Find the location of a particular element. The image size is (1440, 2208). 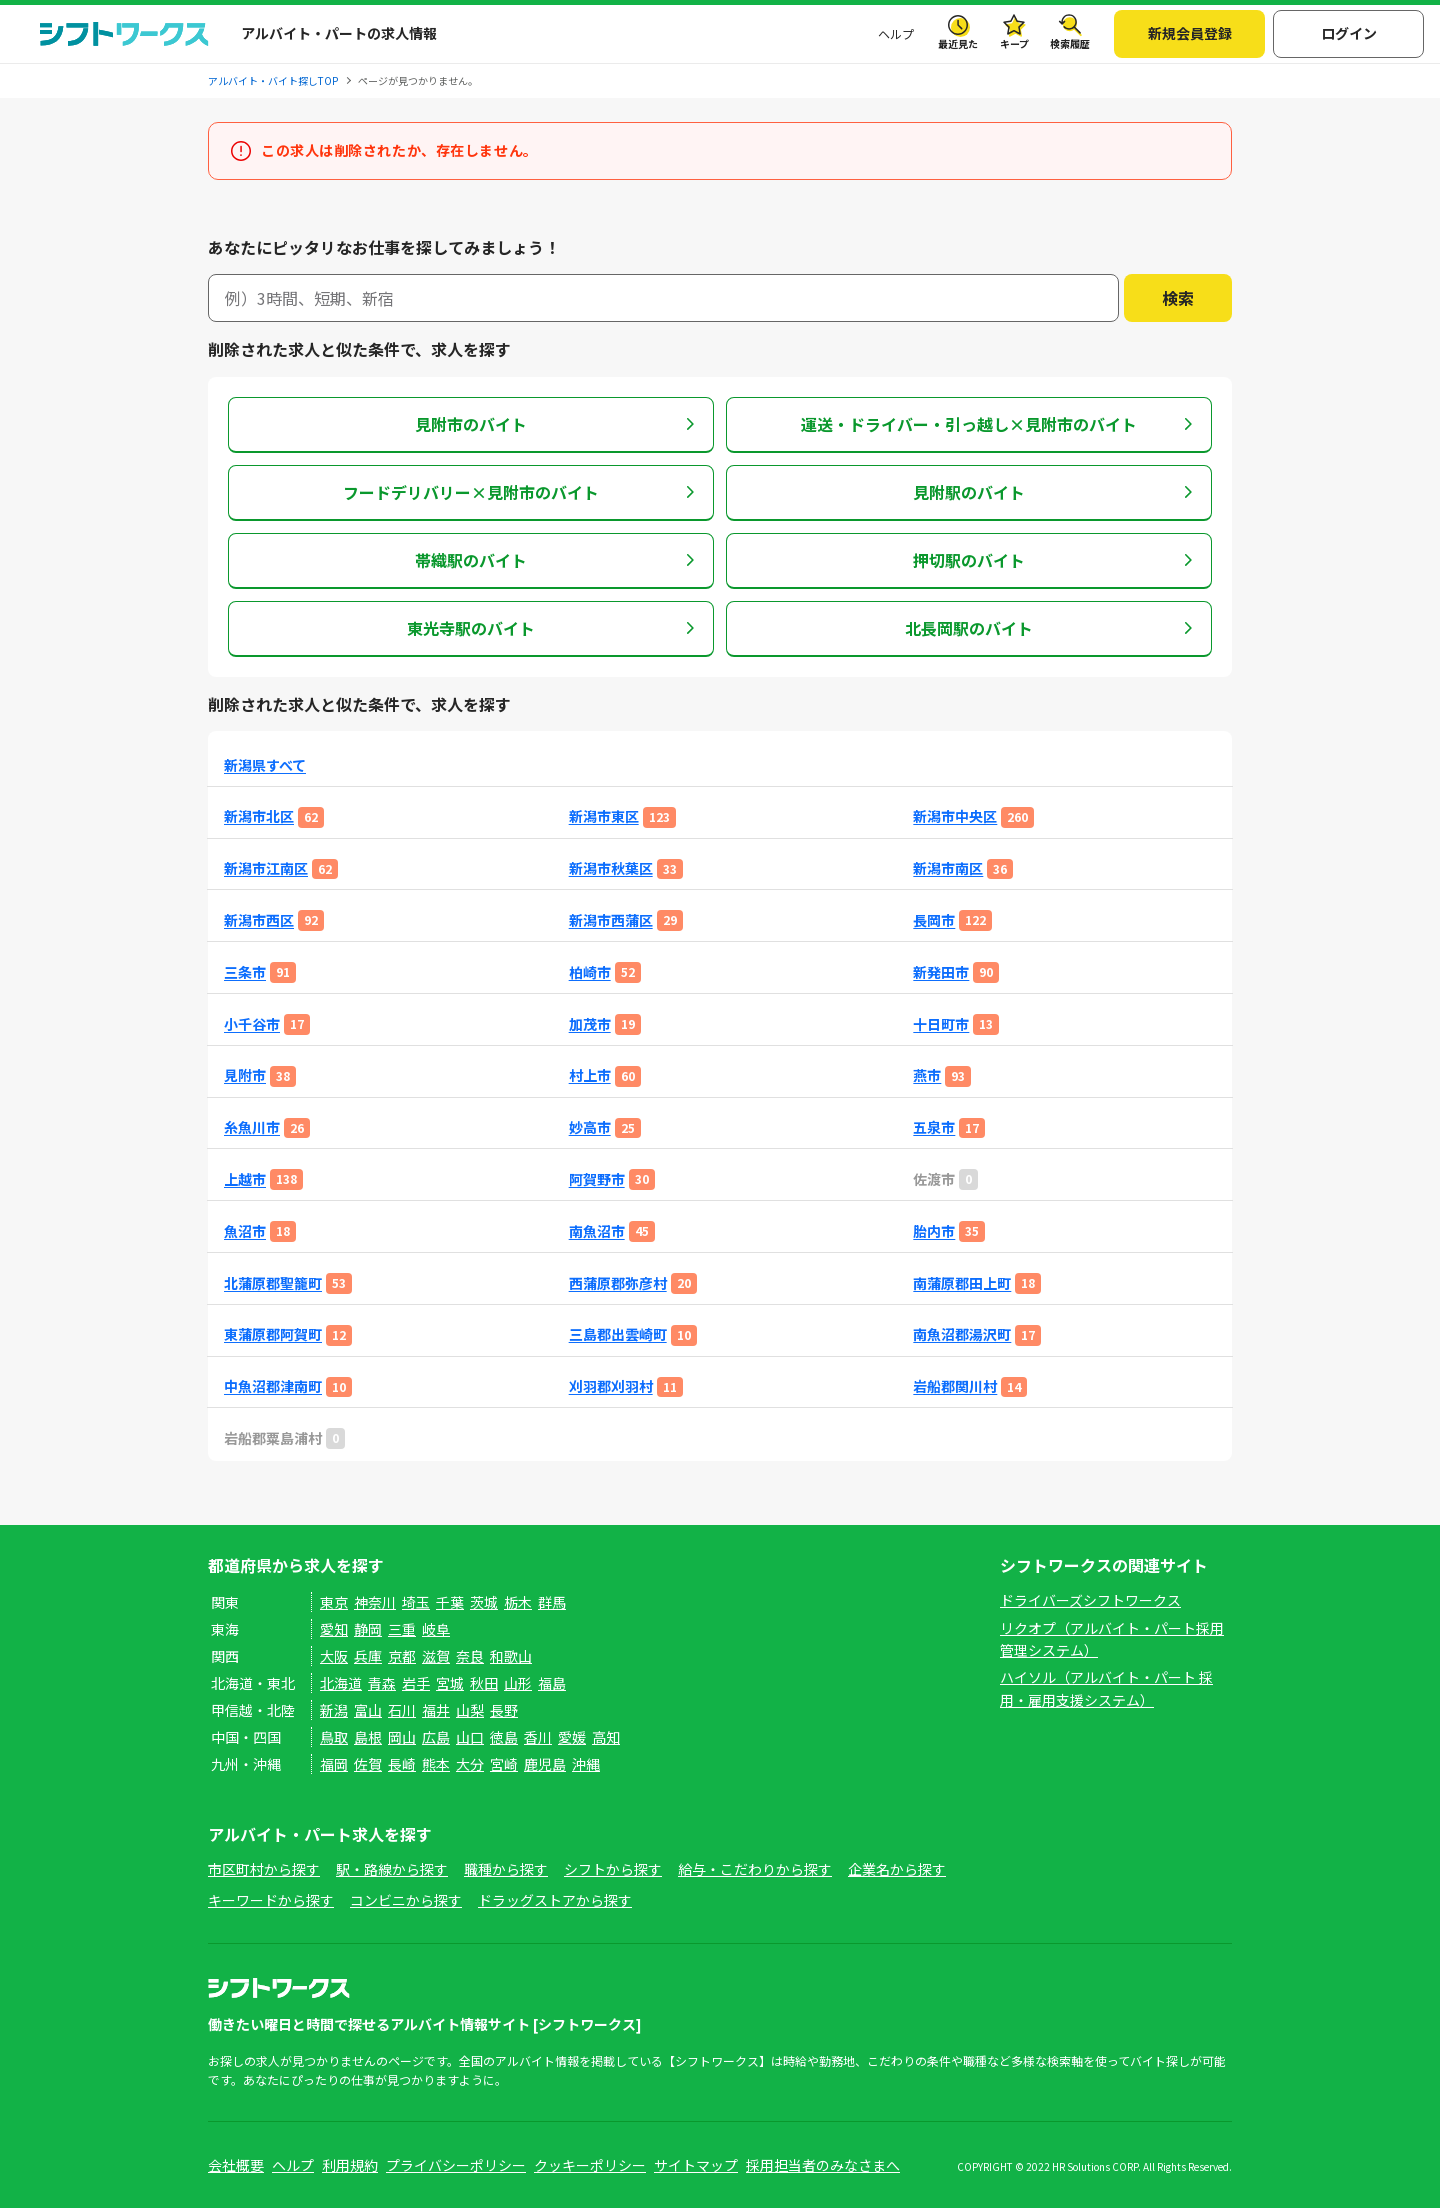

千葉 is located at coordinates (450, 1602).